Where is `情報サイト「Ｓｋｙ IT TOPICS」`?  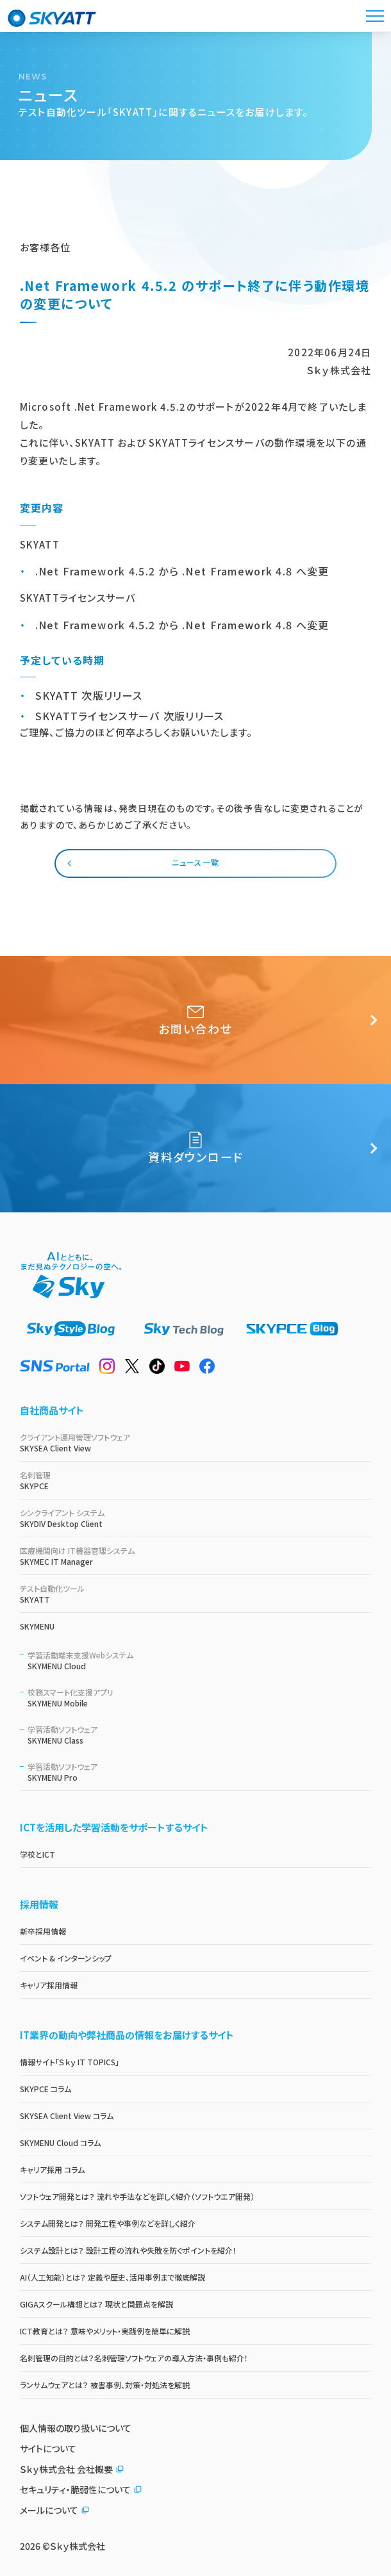 情報サイト「Ｓｋｙ IT TOPICS」 is located at coordinates (69, 2061).